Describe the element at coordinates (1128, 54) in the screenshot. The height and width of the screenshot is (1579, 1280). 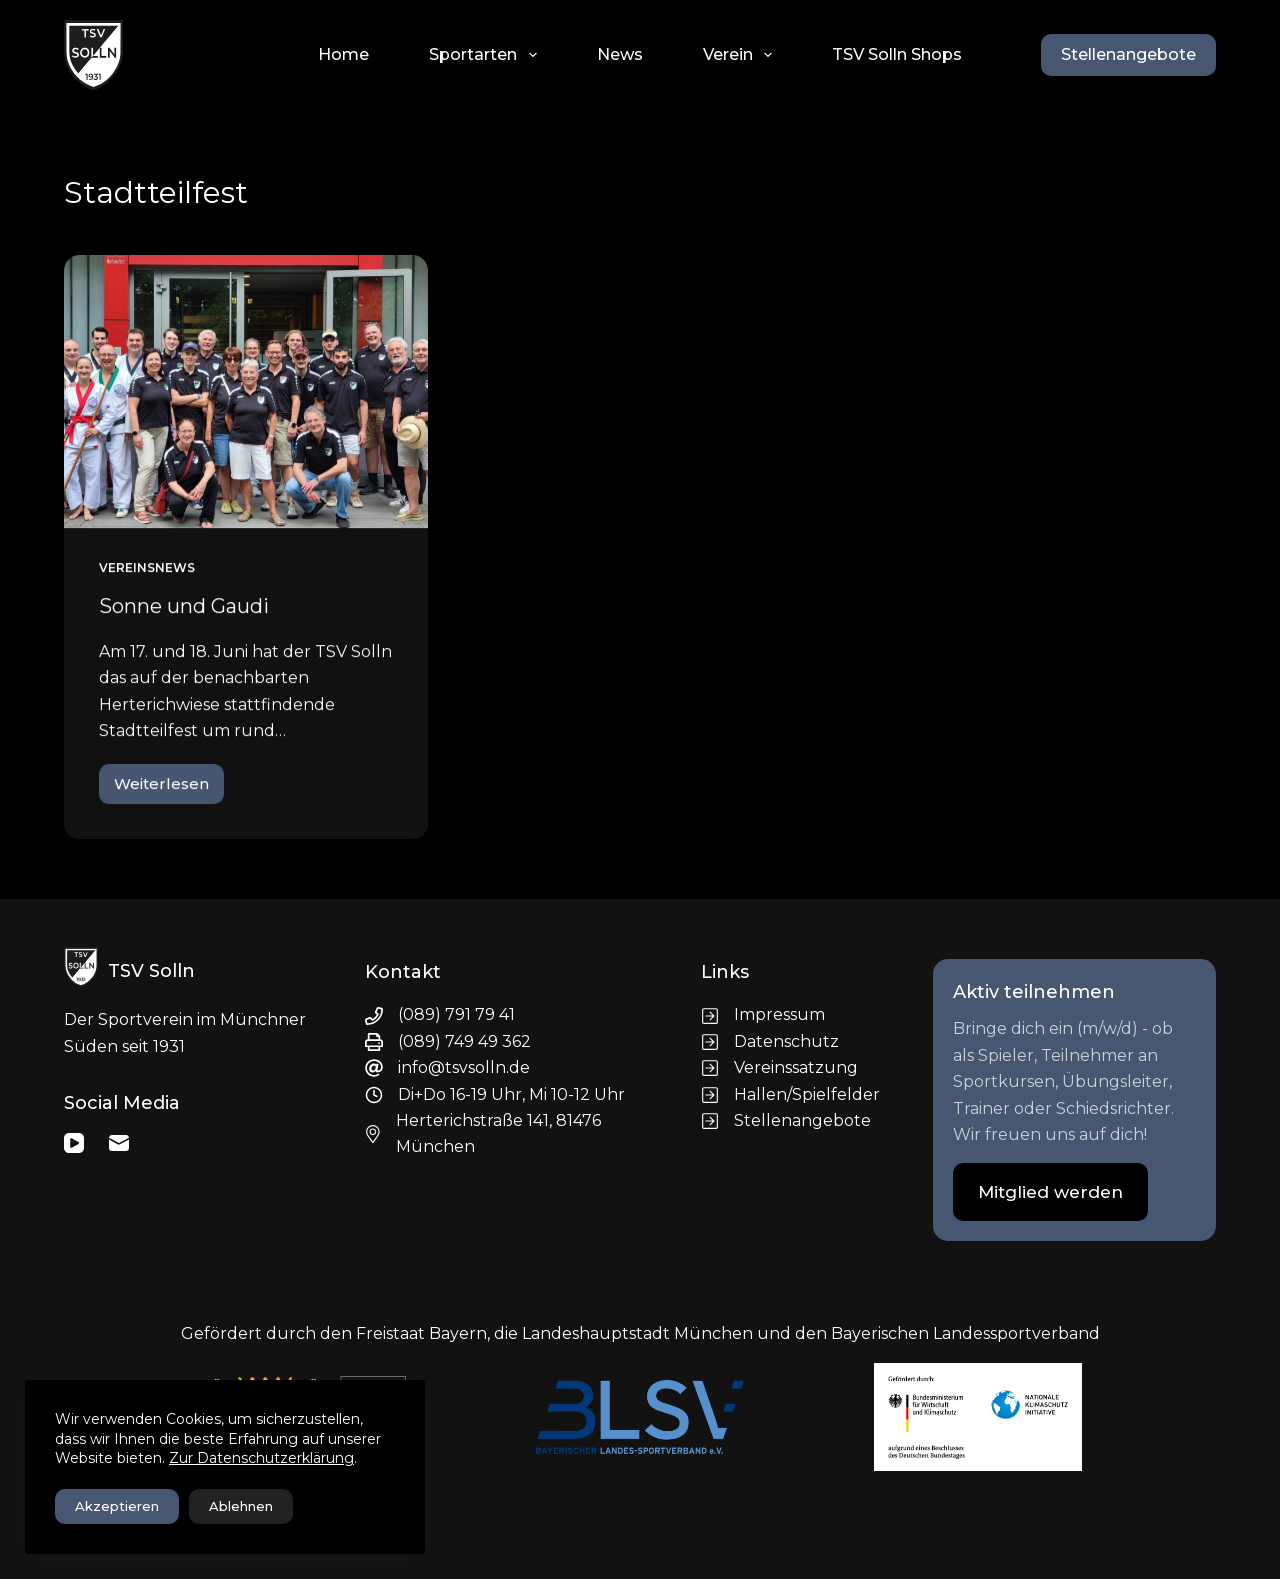
I see `Stellenangebote` at that location.